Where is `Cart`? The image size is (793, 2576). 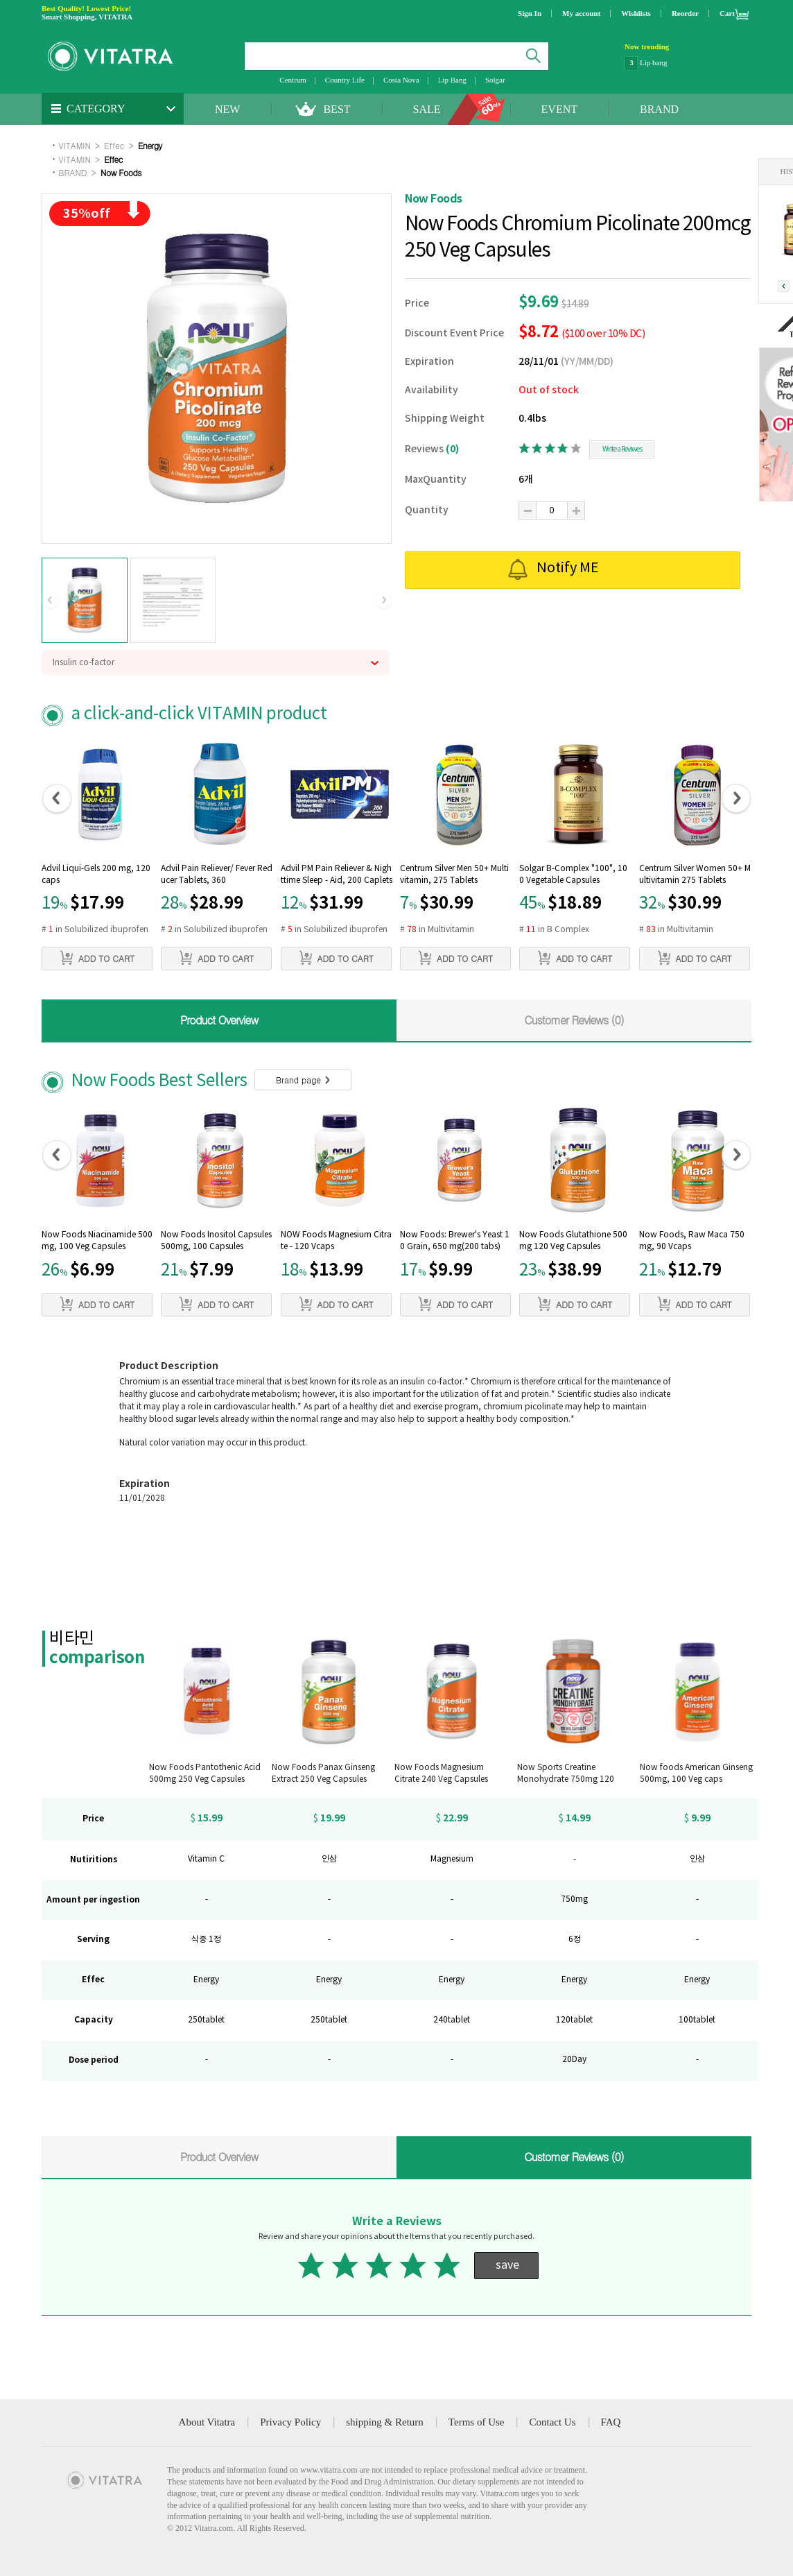 Cart is located at coordinates (727, 13).